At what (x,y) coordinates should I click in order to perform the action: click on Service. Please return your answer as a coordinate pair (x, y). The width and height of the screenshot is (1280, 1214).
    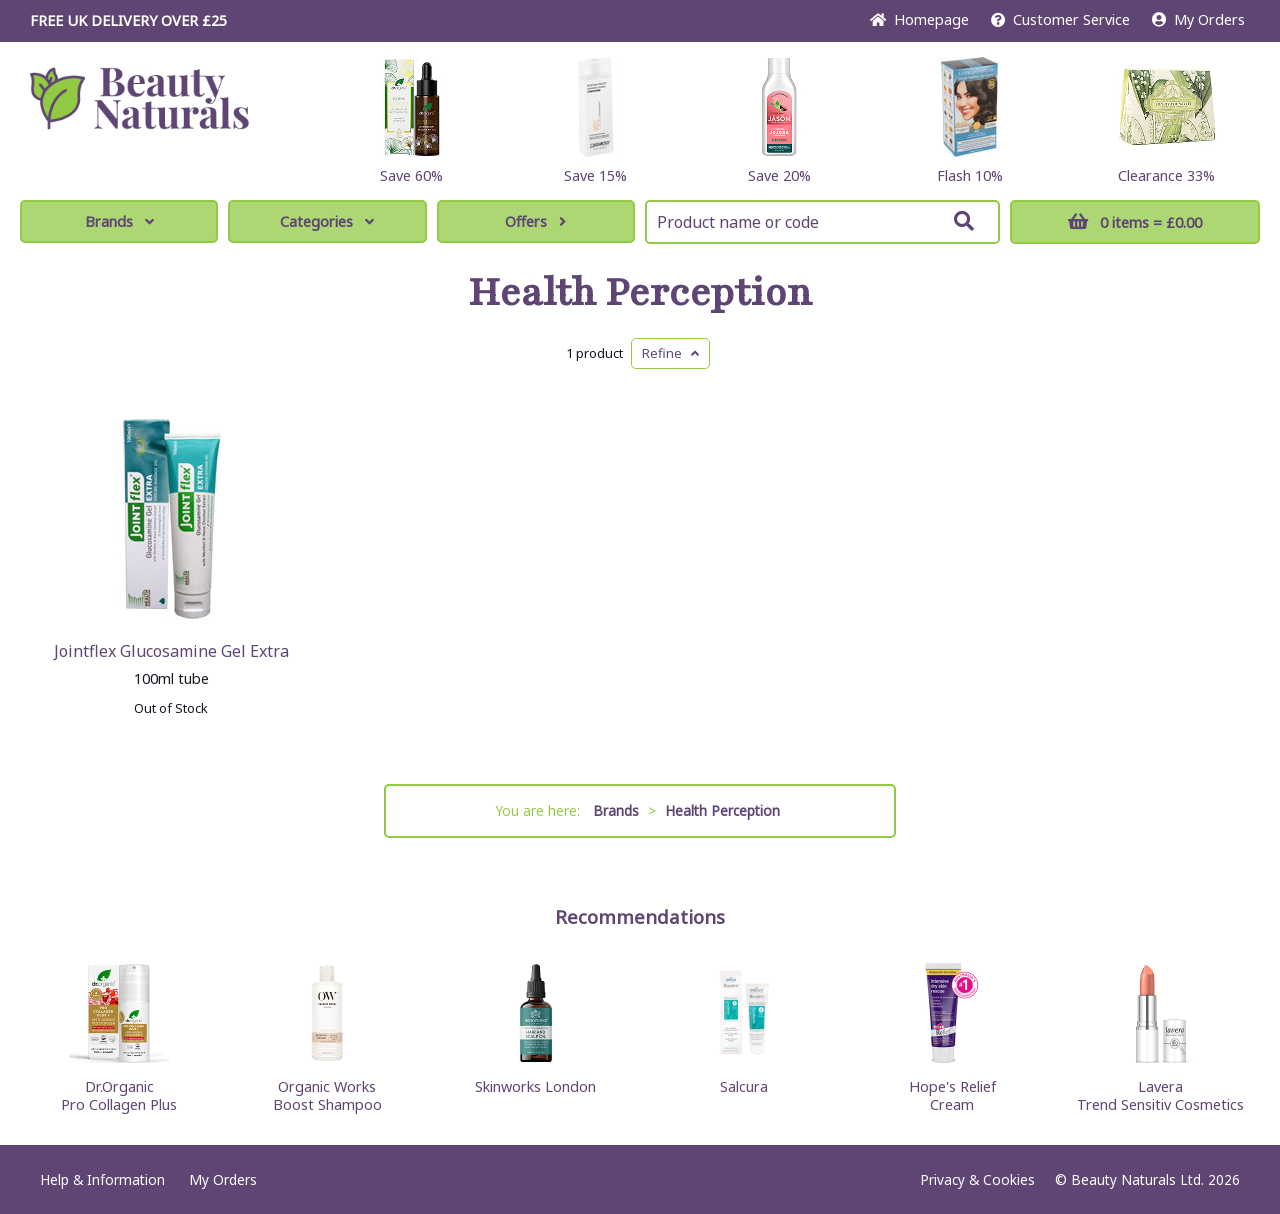
    Looking at the image, I should click on (1060, 19).